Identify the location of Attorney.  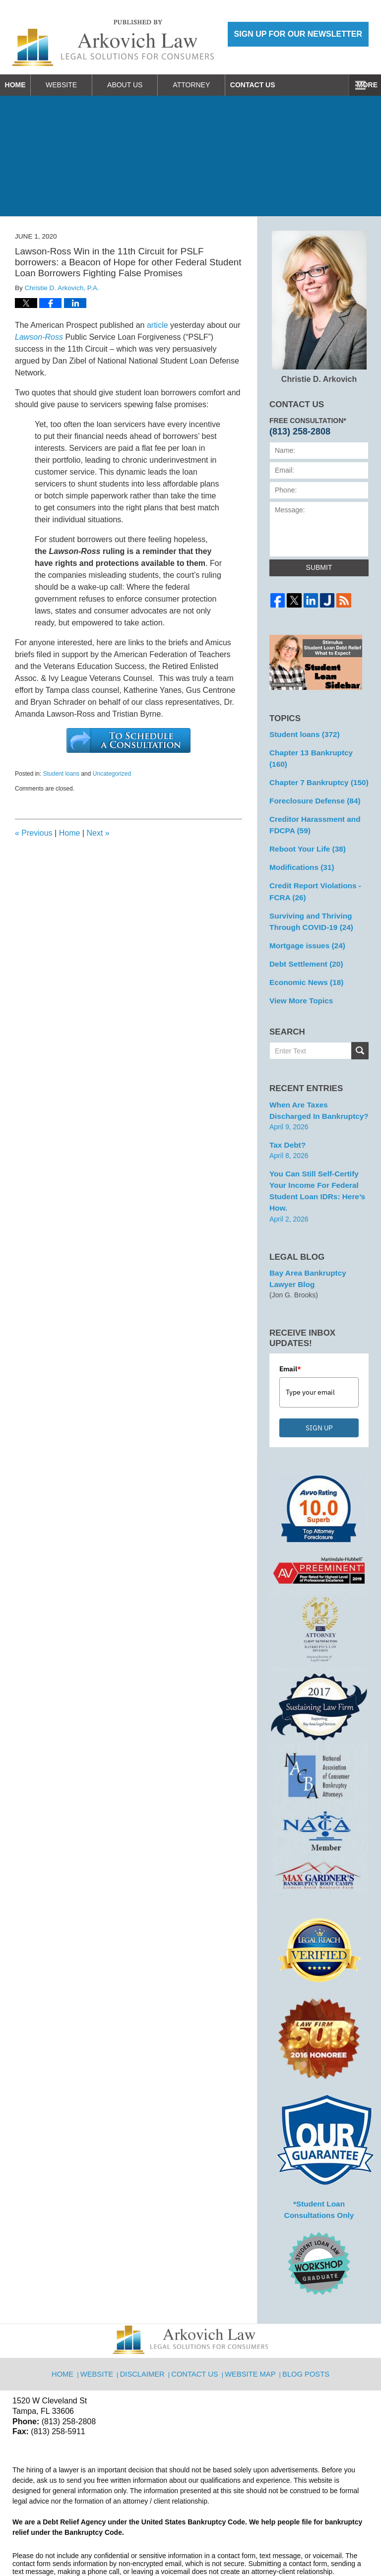
(211, 85).